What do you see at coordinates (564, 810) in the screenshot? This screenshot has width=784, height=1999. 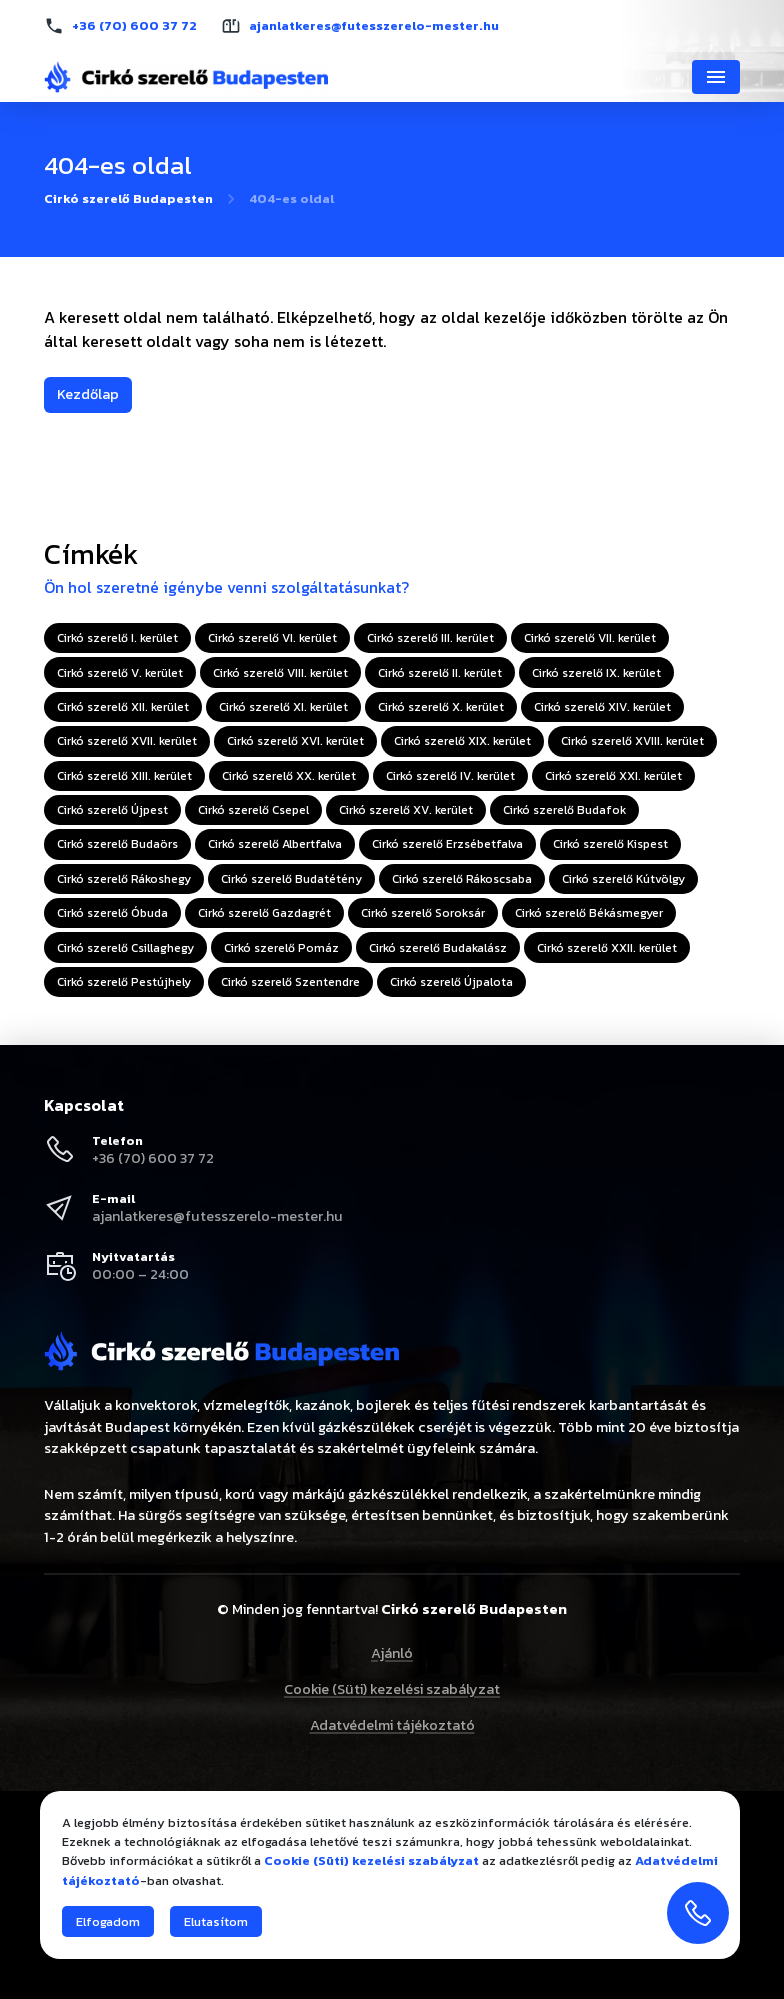 I see `Cirkó szerelő Budafok` at bounding box center [564, 810].